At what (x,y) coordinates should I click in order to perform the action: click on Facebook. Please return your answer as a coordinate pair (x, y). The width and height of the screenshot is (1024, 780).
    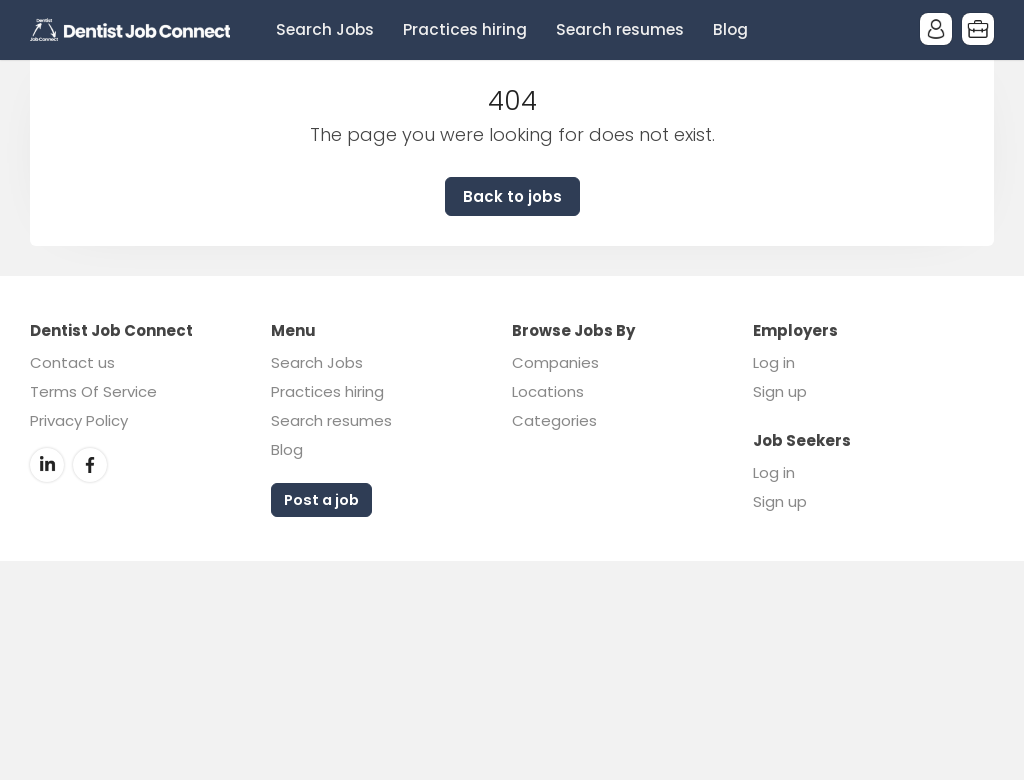
    Looking at the image, I should click on (90, 465).